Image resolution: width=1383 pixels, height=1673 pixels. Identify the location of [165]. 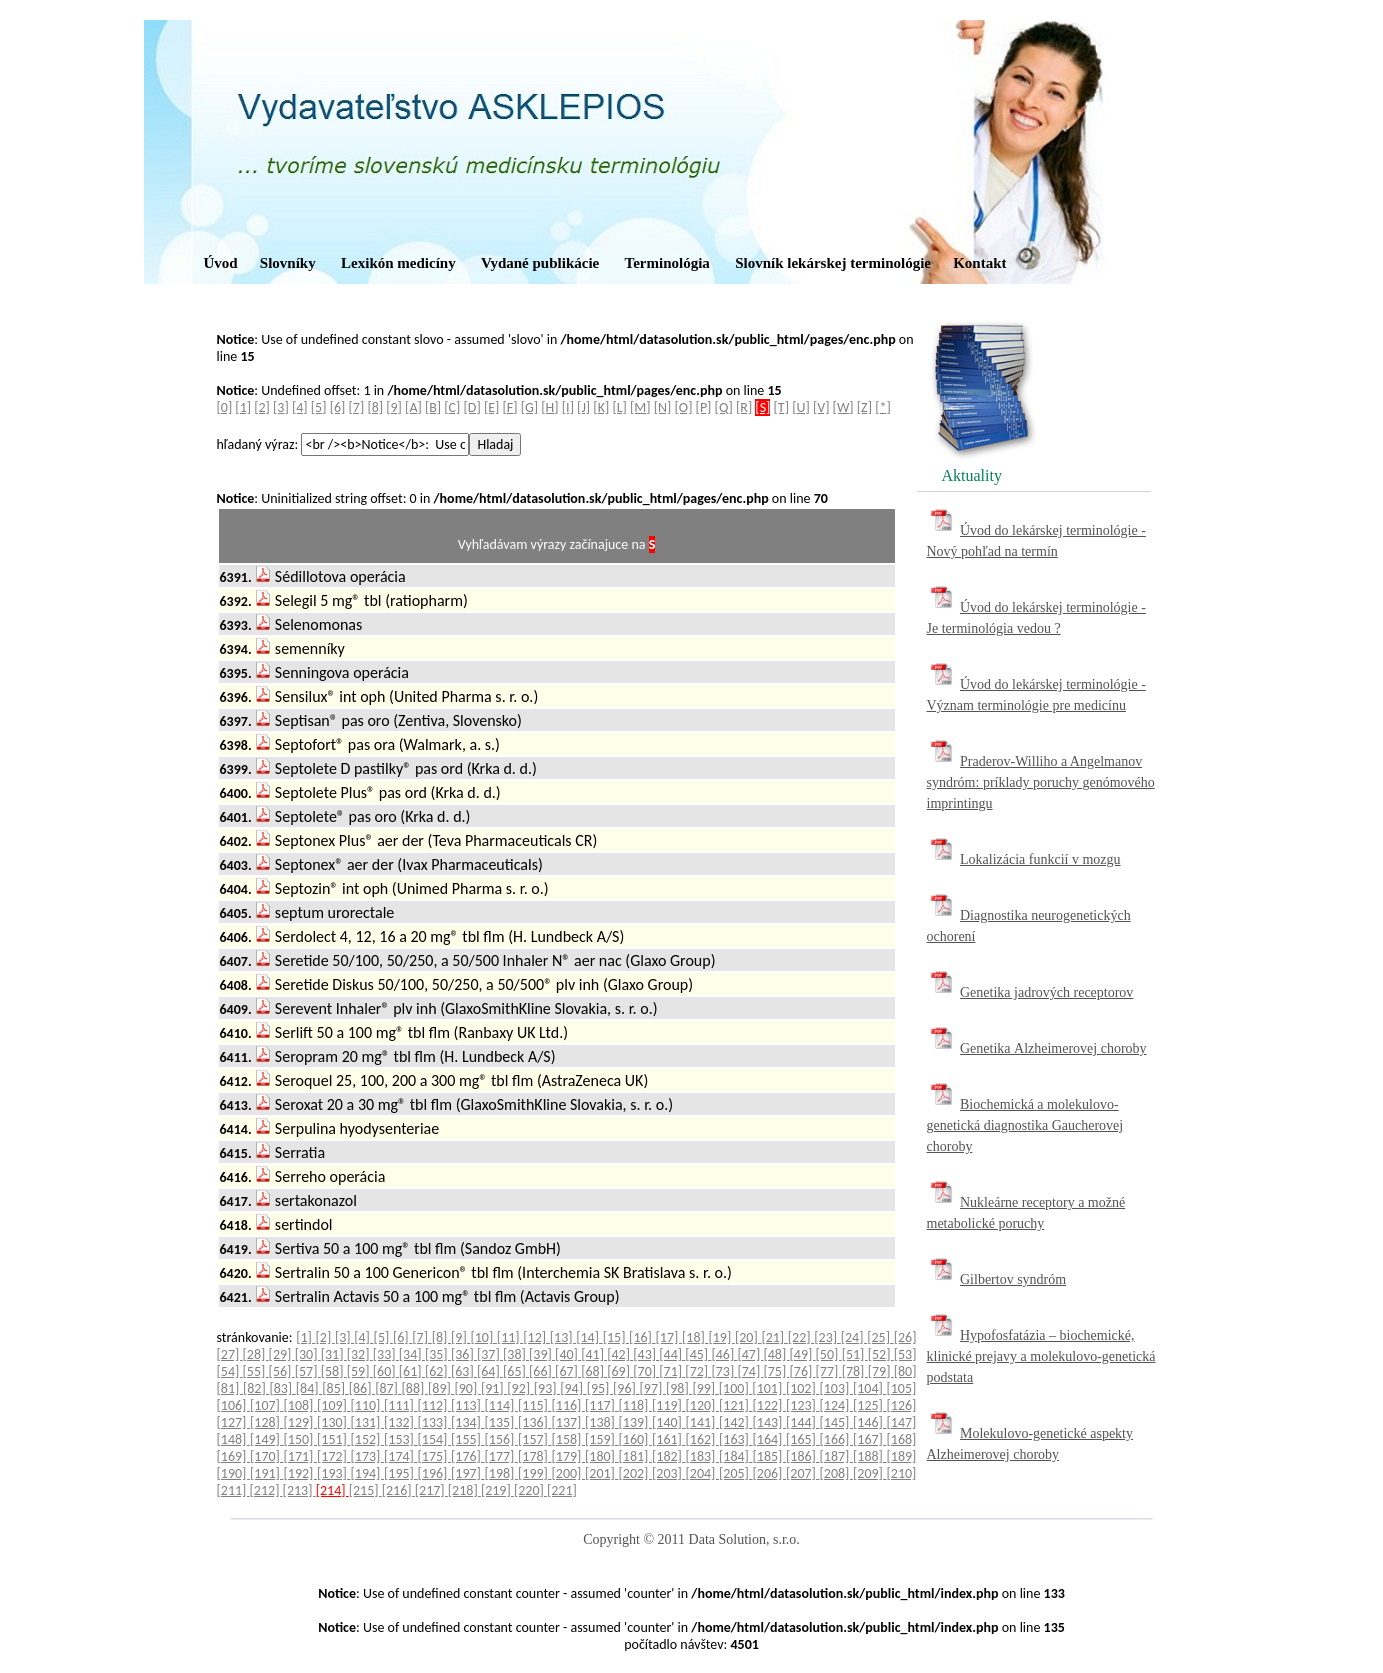
(803, 1439).